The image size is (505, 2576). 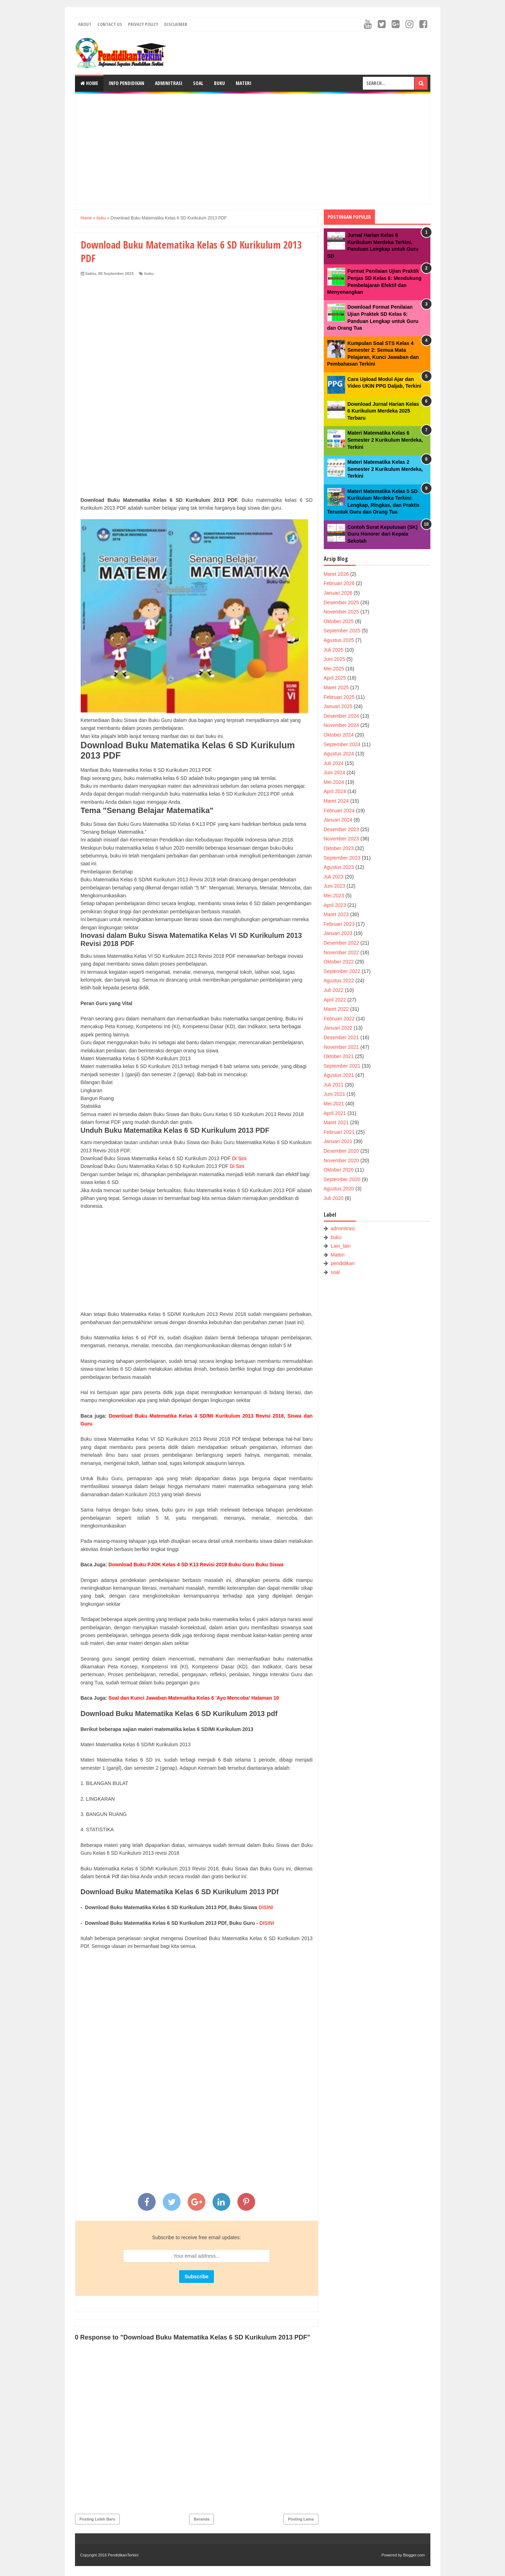 What do you see at coordinates (339, 962) in the screenshot?
I see `Oktober 2022` at bounding box center [339, 962].